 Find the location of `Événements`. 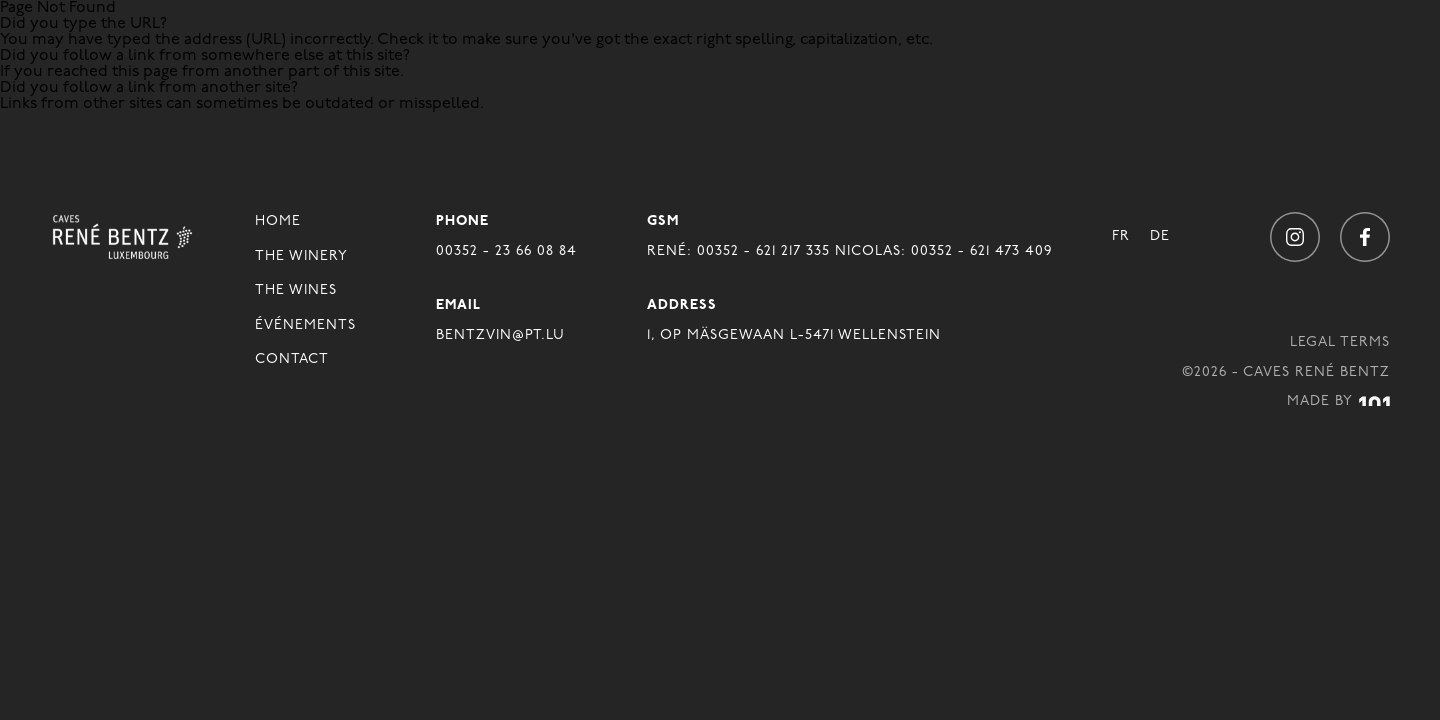

Événements is located at coordinates (305, 325).